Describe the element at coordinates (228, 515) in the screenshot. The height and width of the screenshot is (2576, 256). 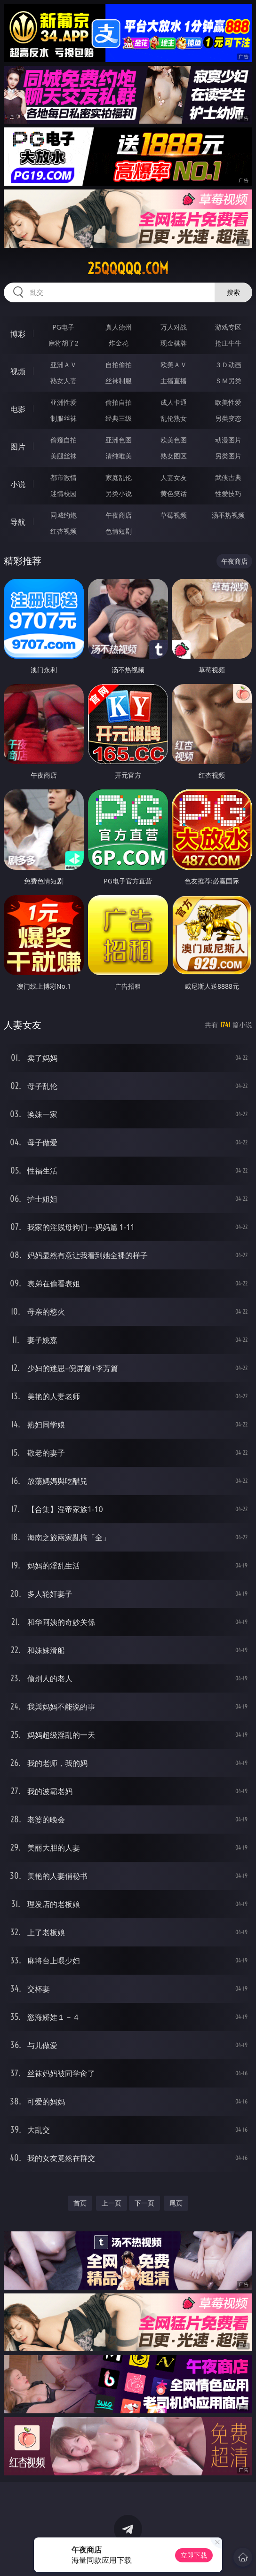
I see `汤不热视频` at that location.